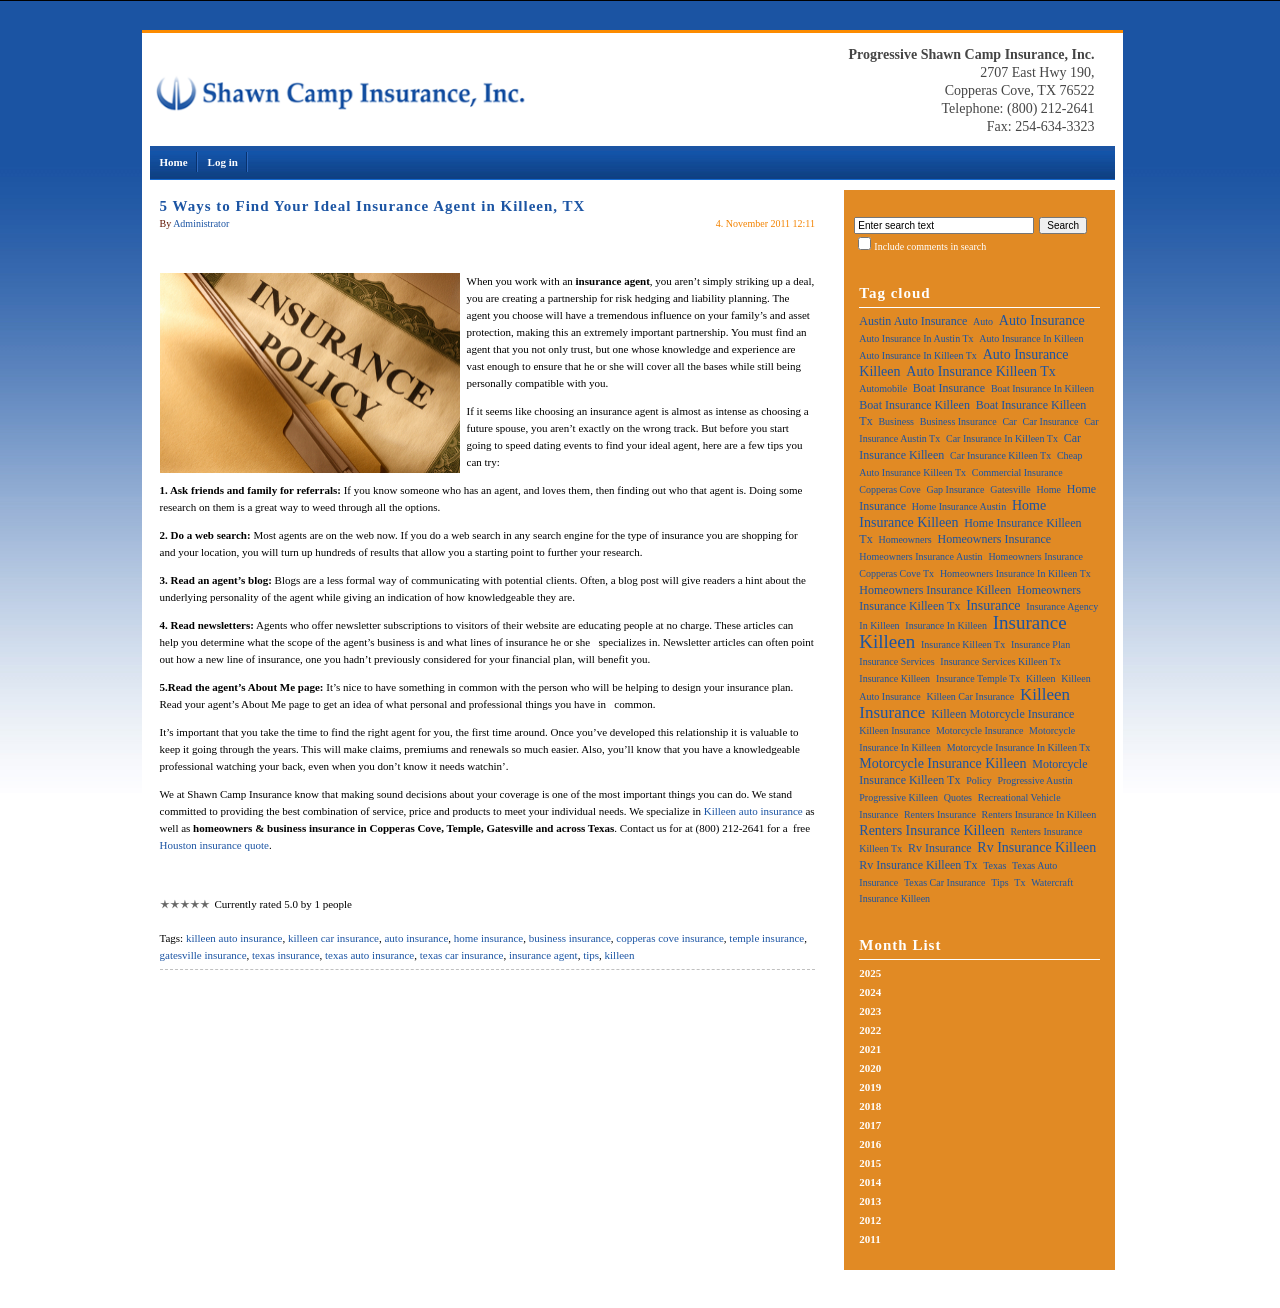 Image resolution: width=1280 pixels, height=1308 pixels. What do you see at coordinates (1031, 338) in the screenshot?
I see `auto insurance in killeen` at bounding box center [1031, 338].